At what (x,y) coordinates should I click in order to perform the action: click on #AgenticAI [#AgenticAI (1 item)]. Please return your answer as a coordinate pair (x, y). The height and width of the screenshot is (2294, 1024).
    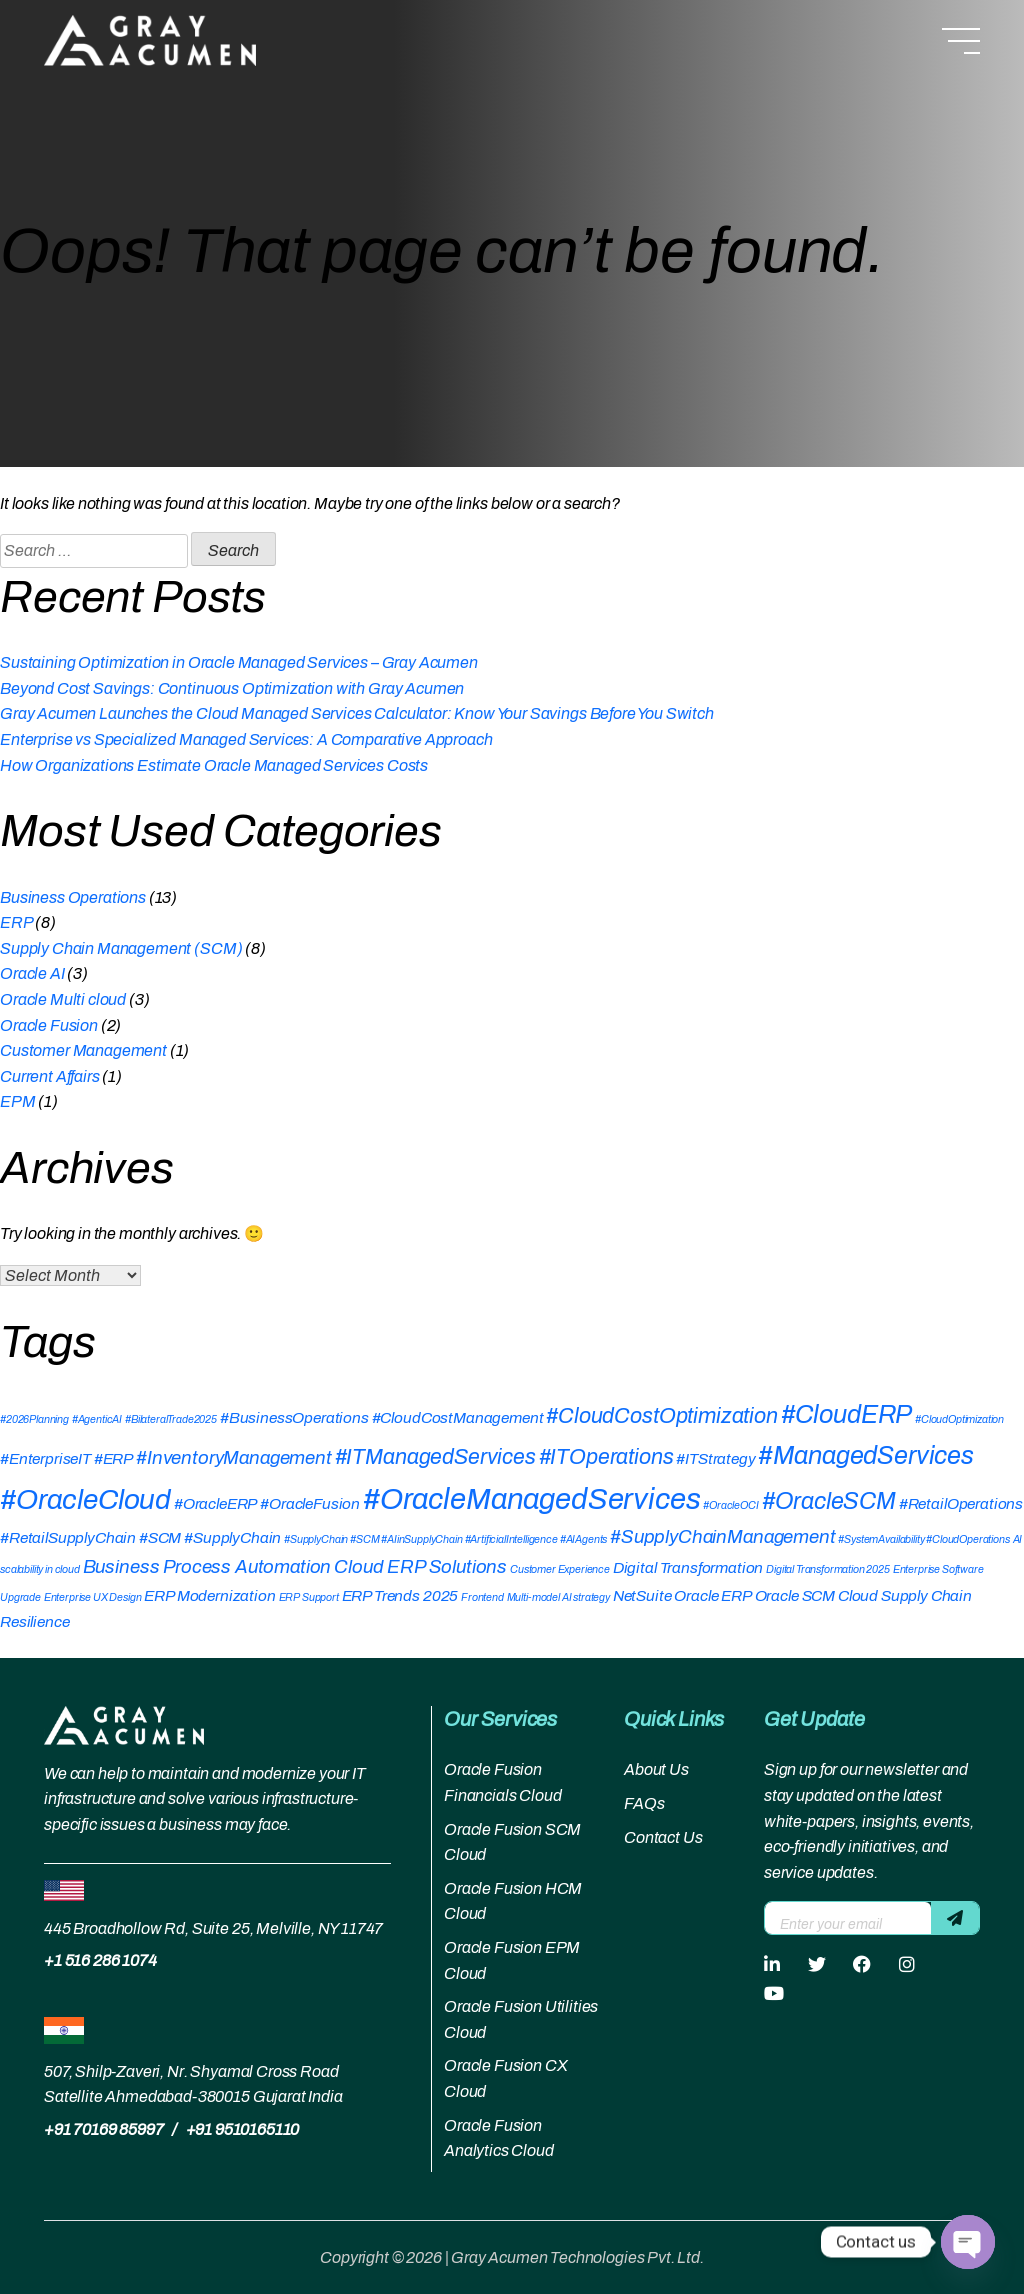
    Looking at the image, I should click on (97, 1419).